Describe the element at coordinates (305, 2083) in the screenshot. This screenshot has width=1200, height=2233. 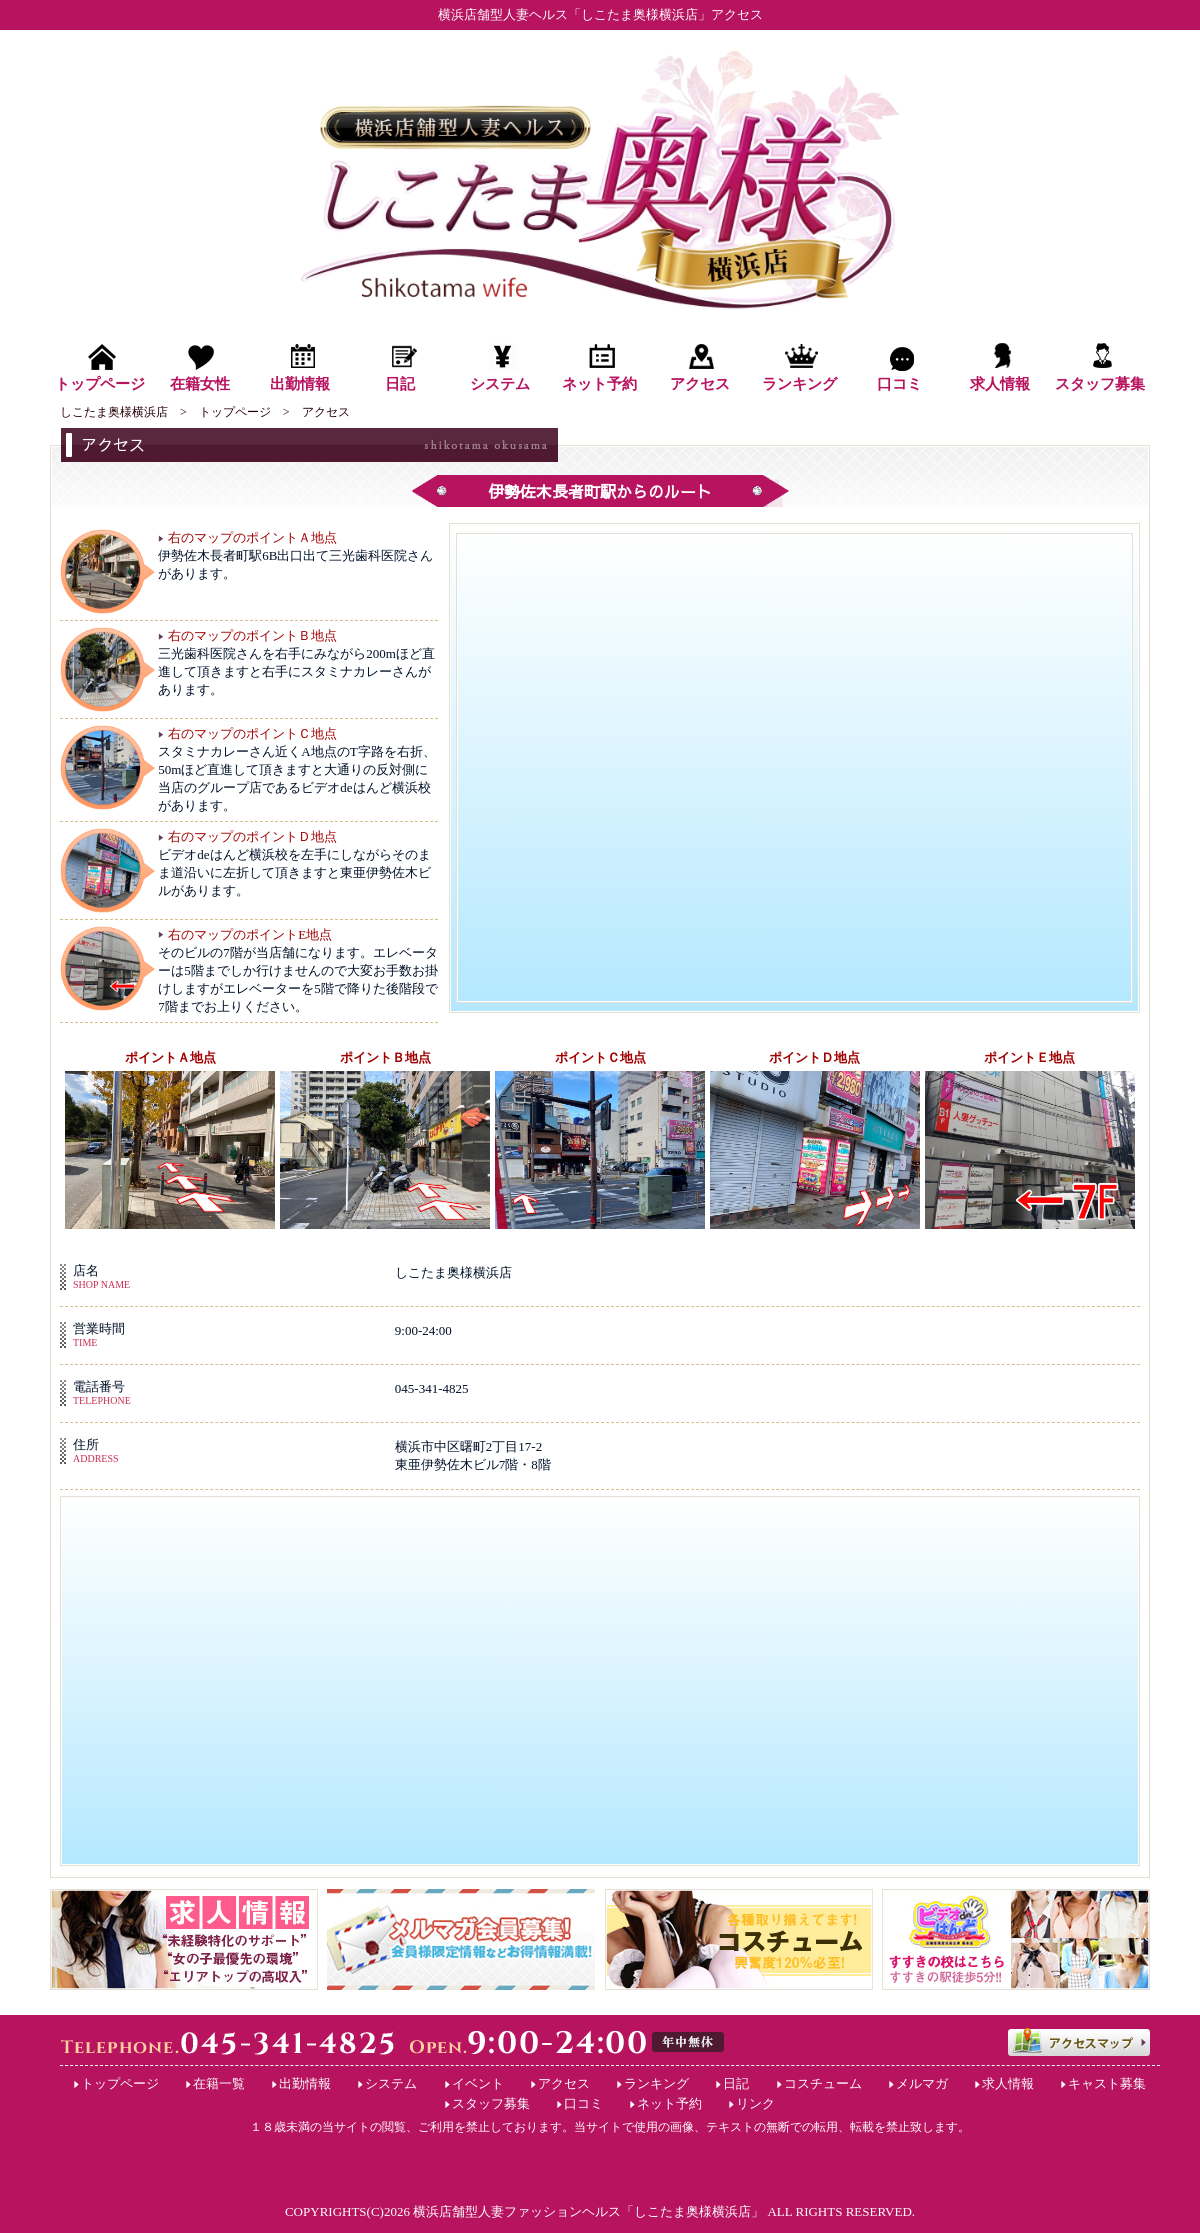
I see `出勤情報` at that location.